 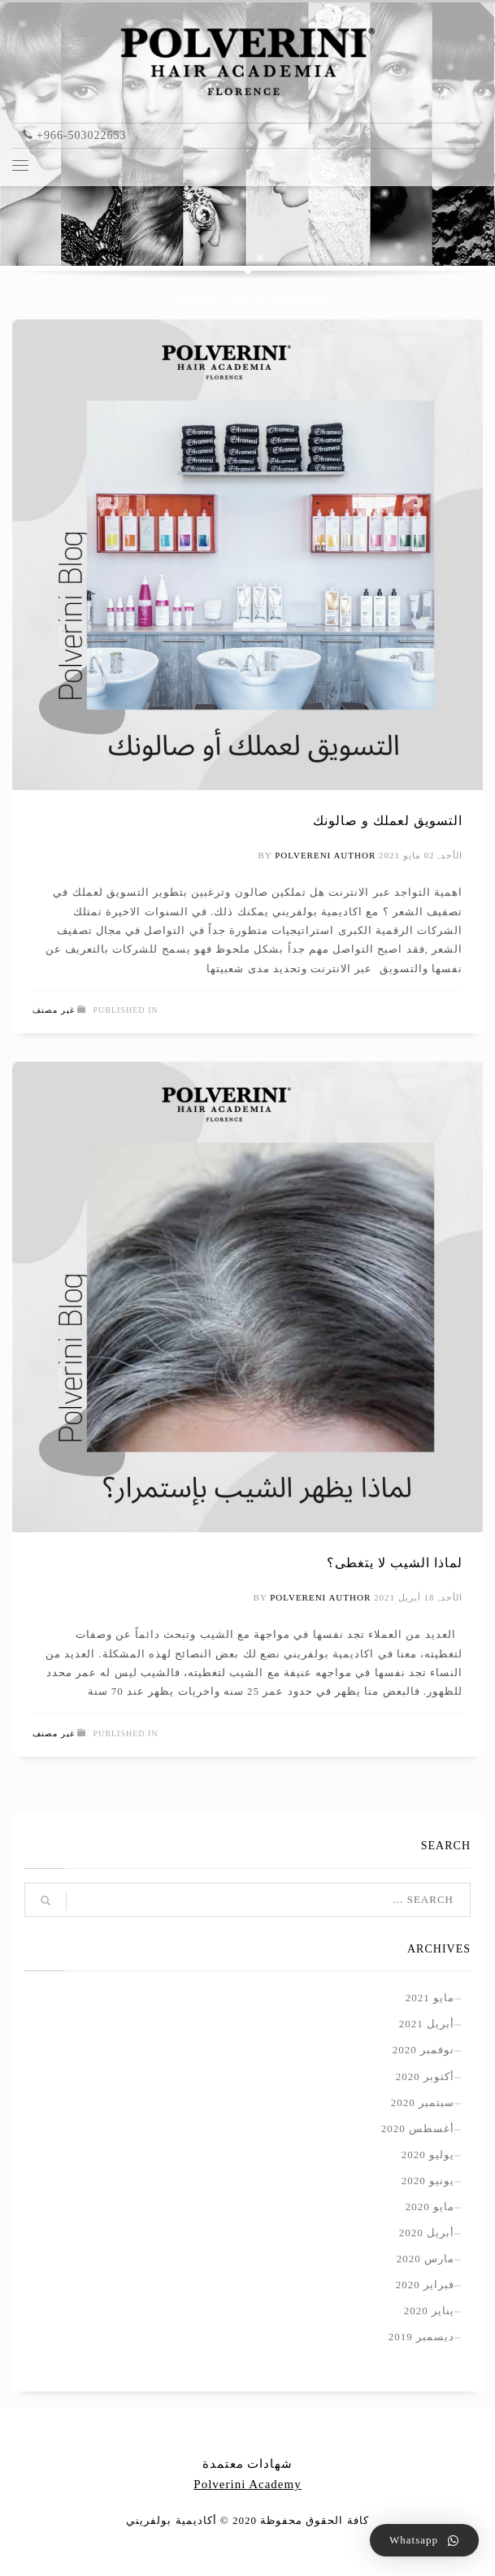 What do you see at coordinates (429, 2310) in the screenshot?
I see `يناير 2020` at bounding box center [429, 2310].